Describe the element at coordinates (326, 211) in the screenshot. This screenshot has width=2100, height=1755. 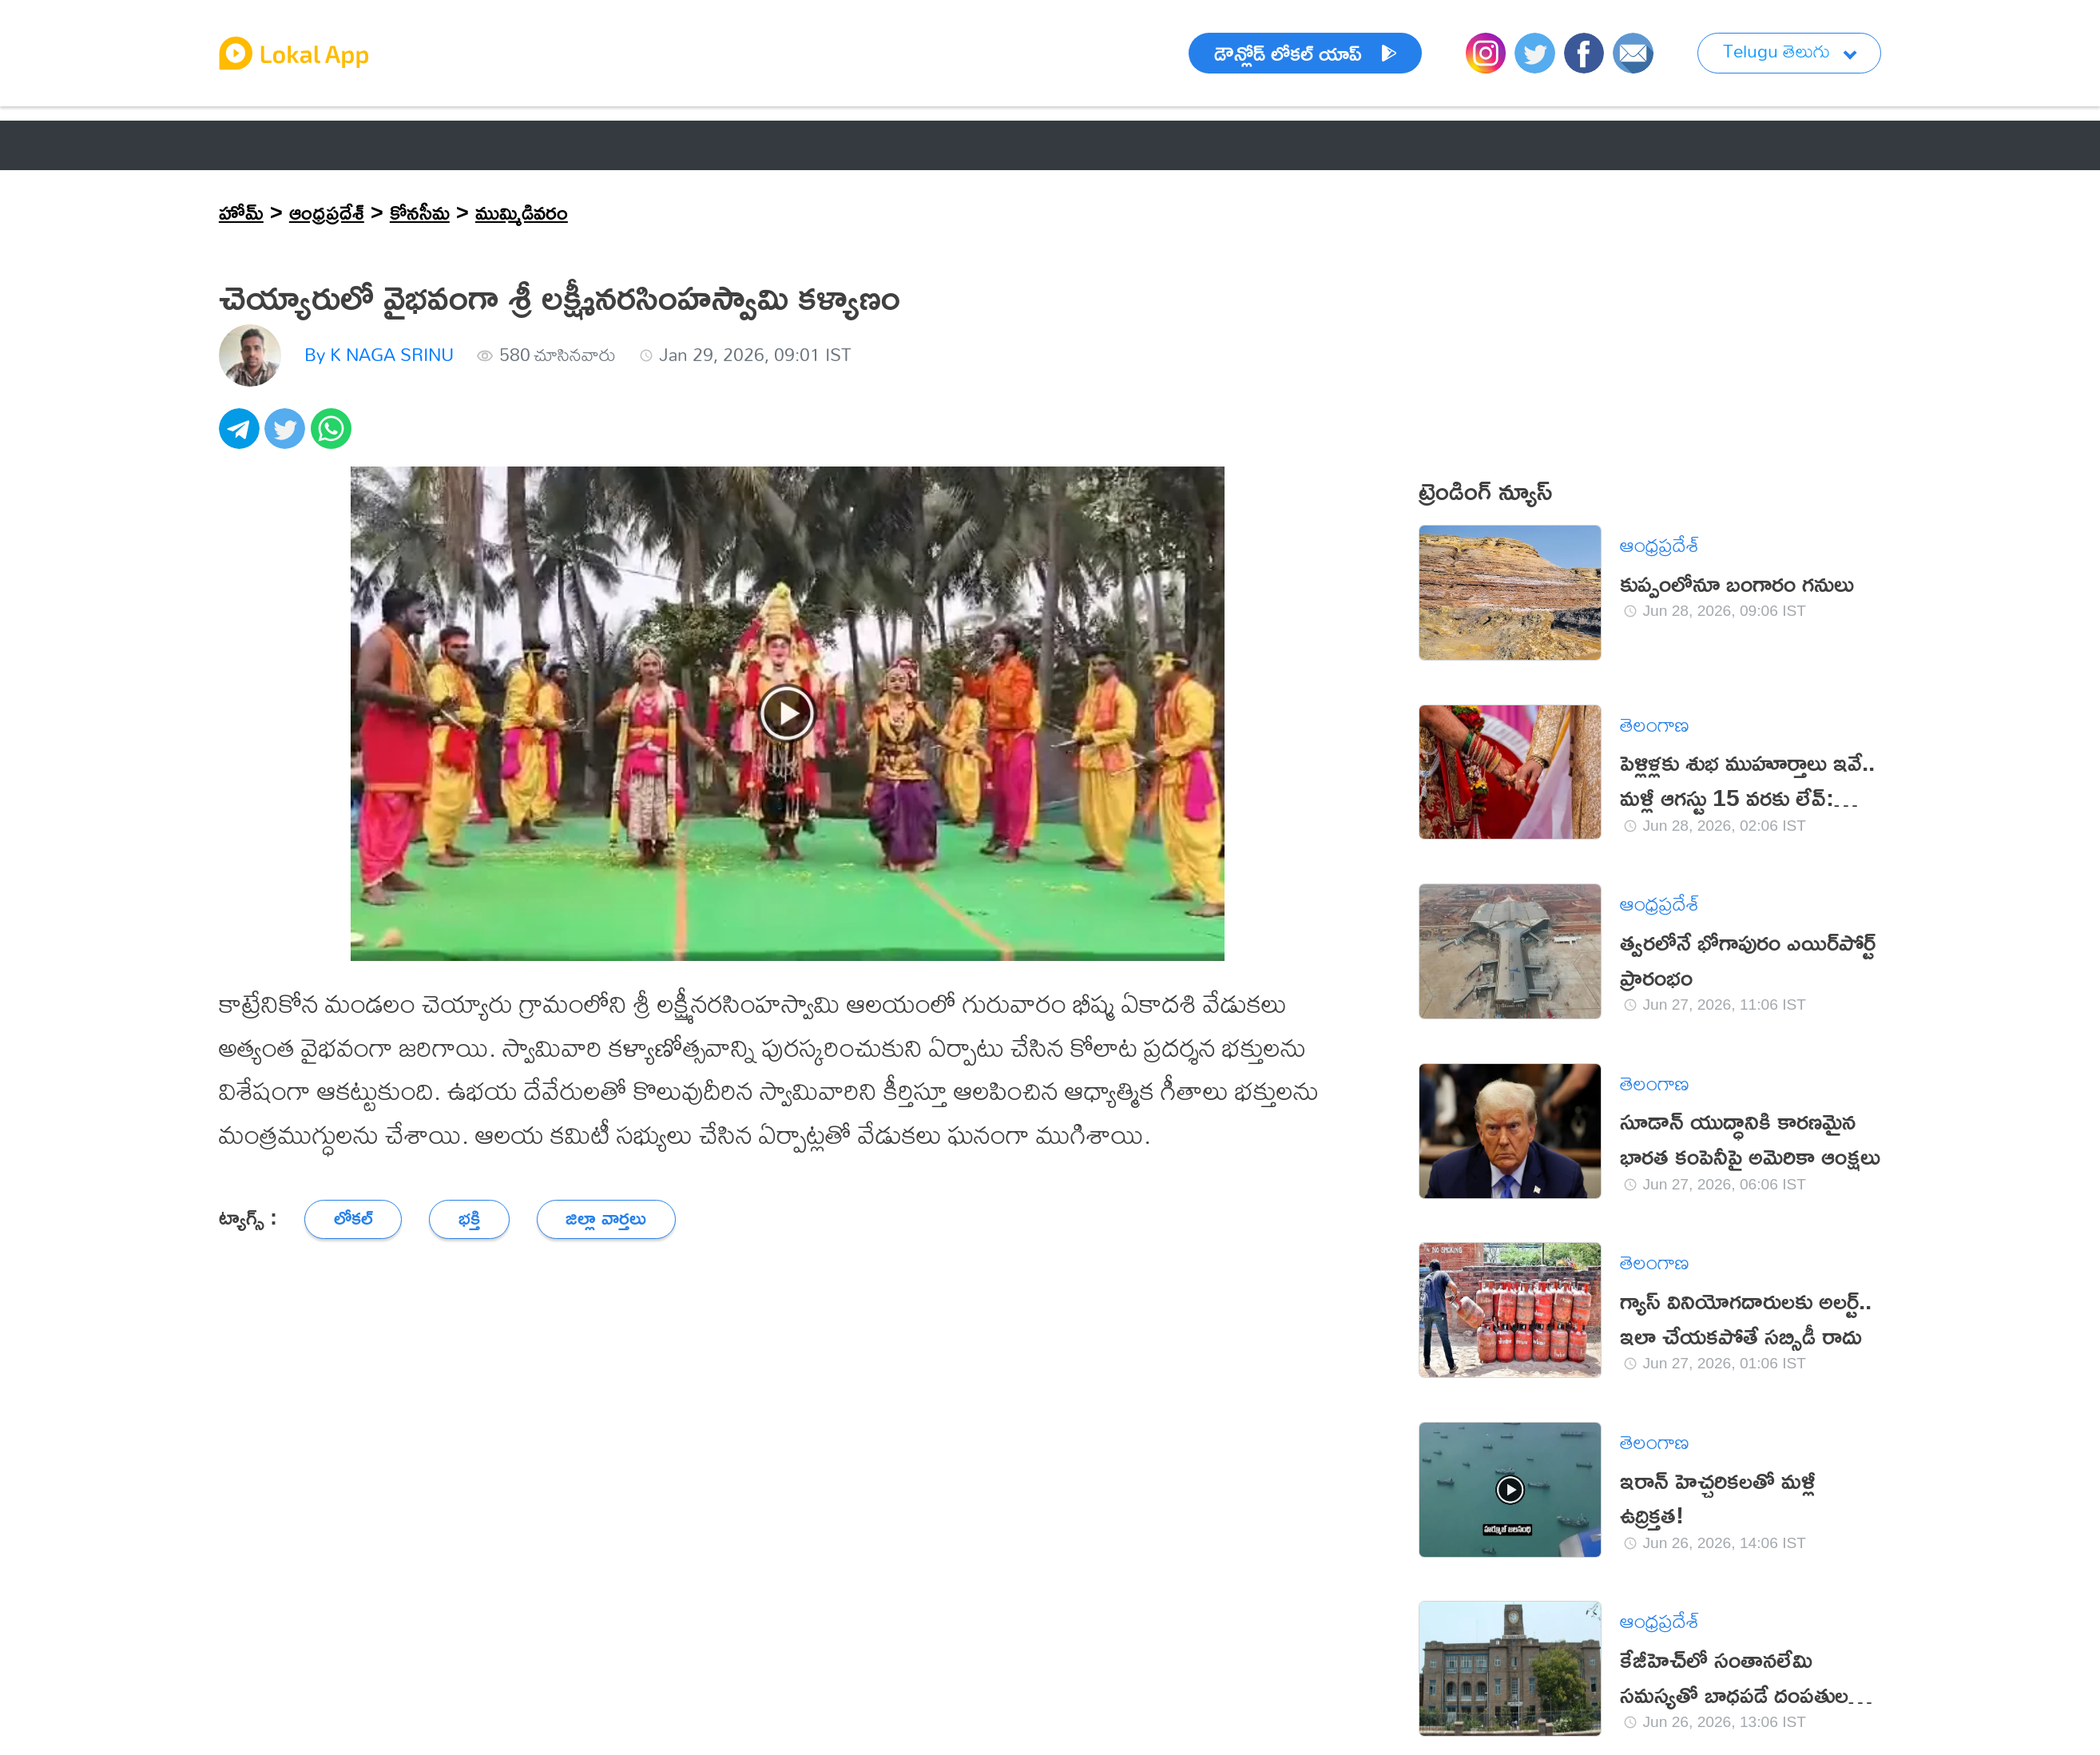
I see `ఆంధ్రప్రదేశ్` at that location.